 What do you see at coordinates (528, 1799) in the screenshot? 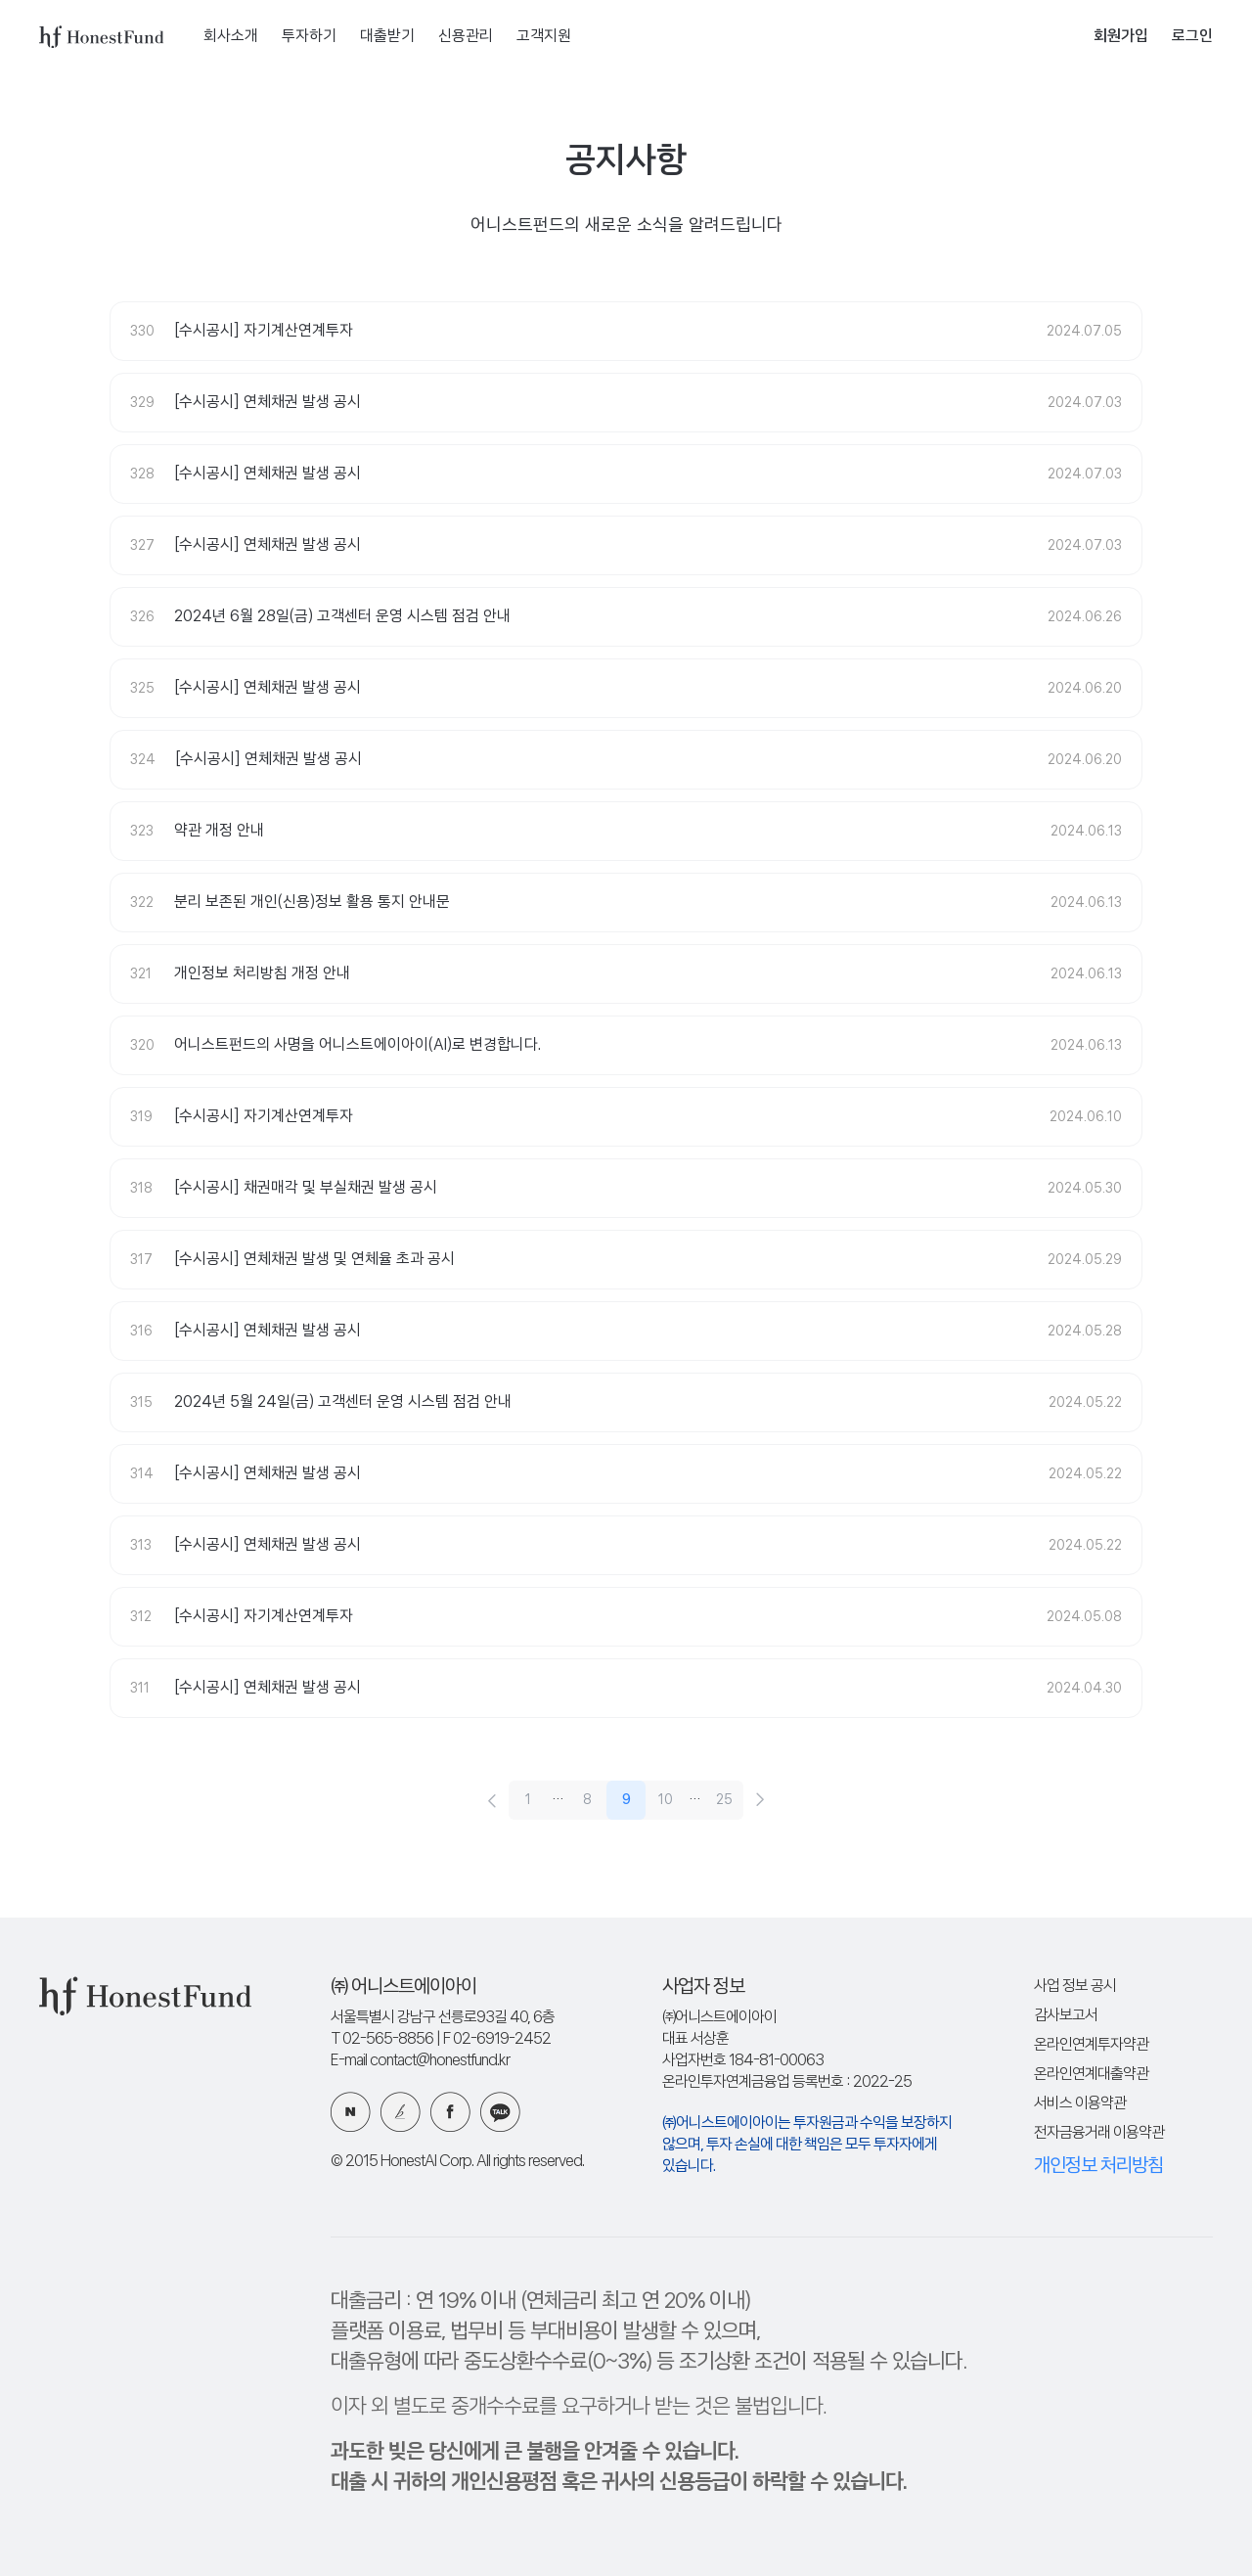
I see `1 [1 페이지]` at bounding box center [528, 1799].